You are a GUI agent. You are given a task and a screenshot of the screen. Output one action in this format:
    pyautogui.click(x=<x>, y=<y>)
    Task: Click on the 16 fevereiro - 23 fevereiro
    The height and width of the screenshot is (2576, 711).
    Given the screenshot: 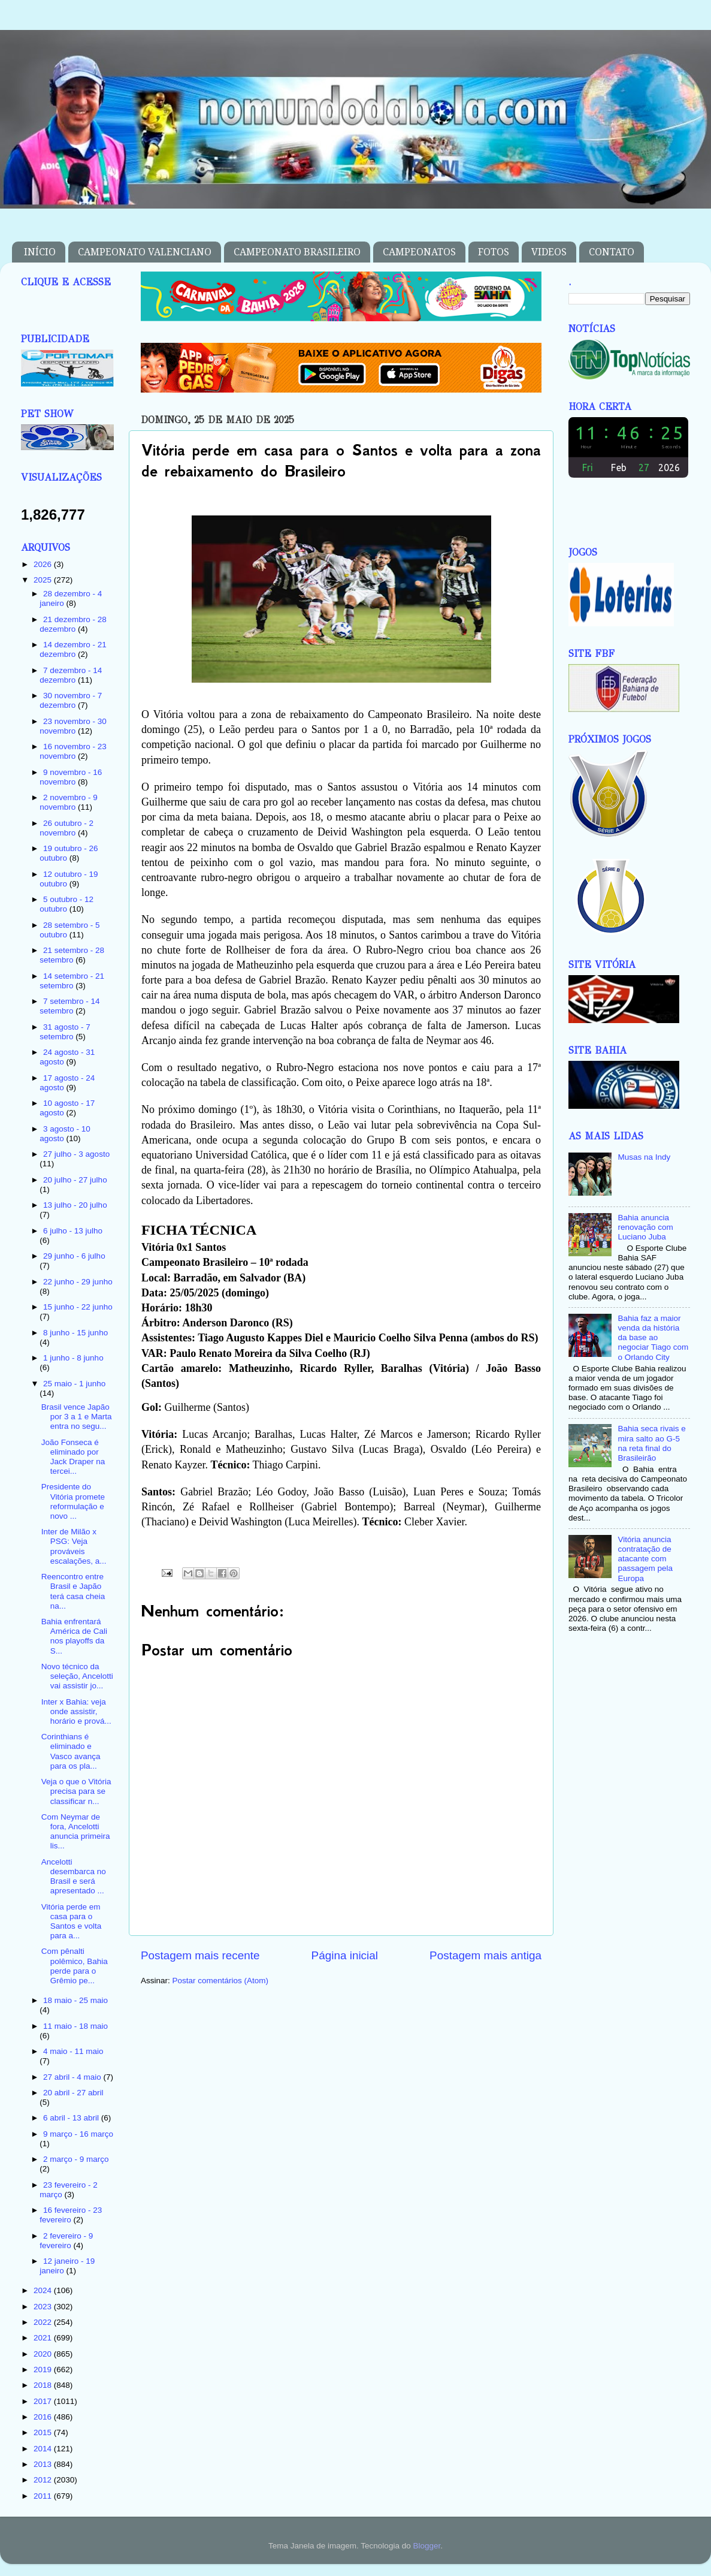 What is the action you would take?
    pyautogui.click(x=71, y=2215)
    